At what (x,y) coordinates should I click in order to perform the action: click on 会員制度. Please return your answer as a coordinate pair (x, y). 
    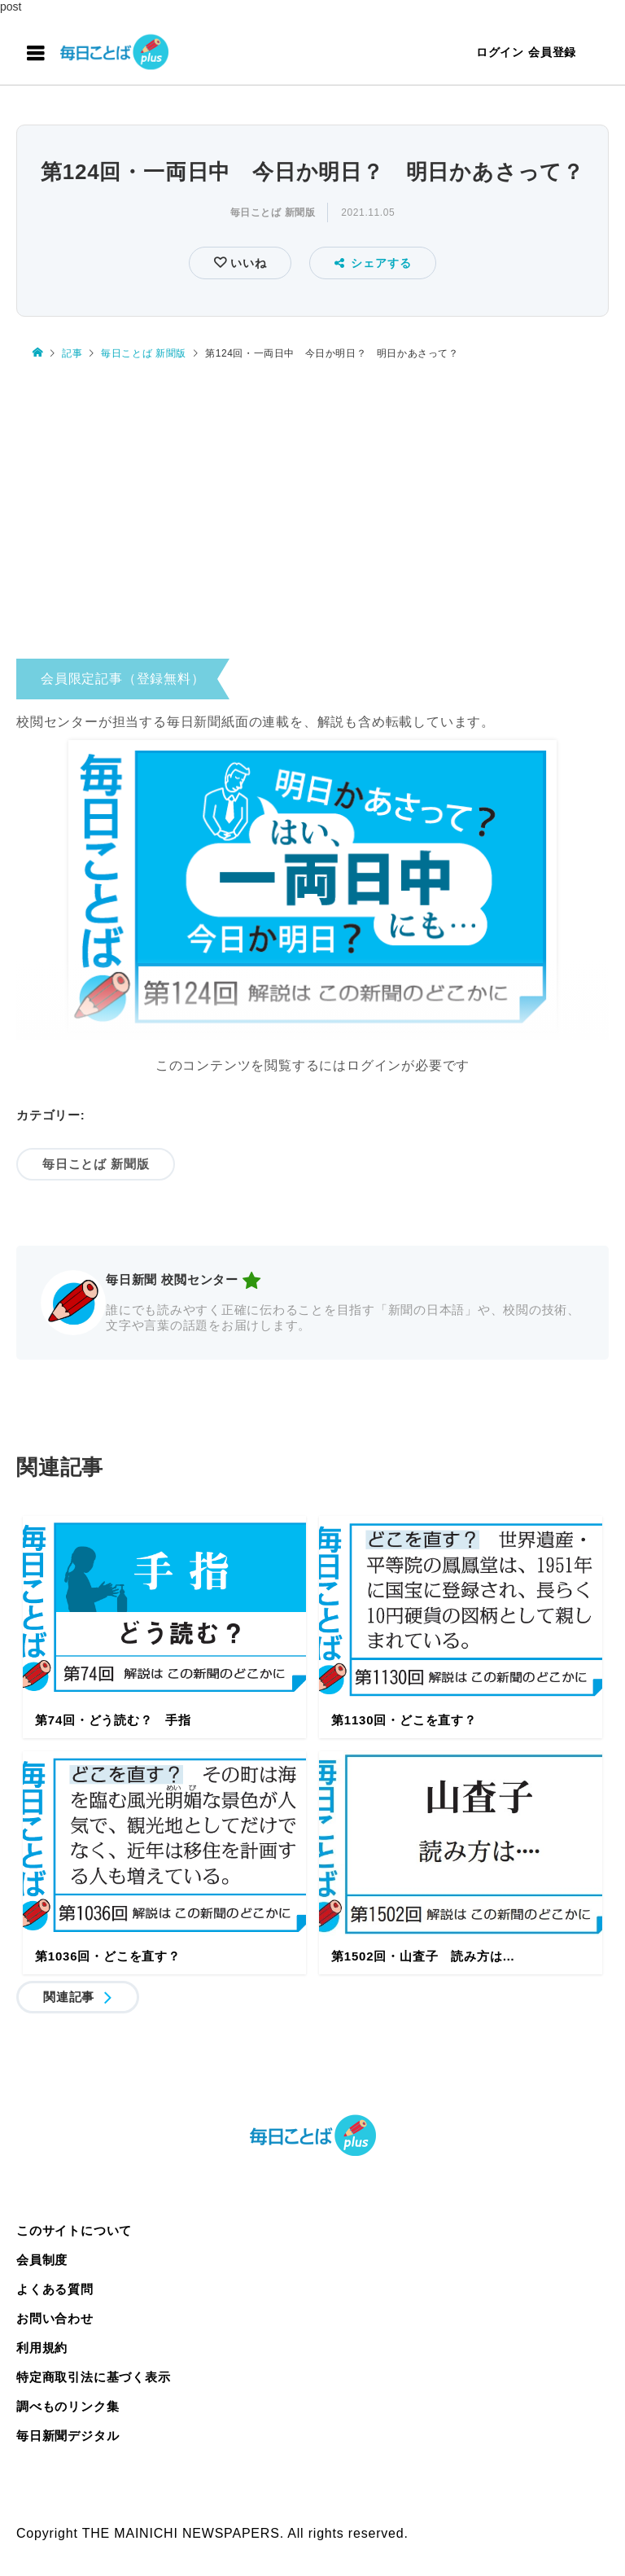
    Looking at the image, I should click on (42, 2260).